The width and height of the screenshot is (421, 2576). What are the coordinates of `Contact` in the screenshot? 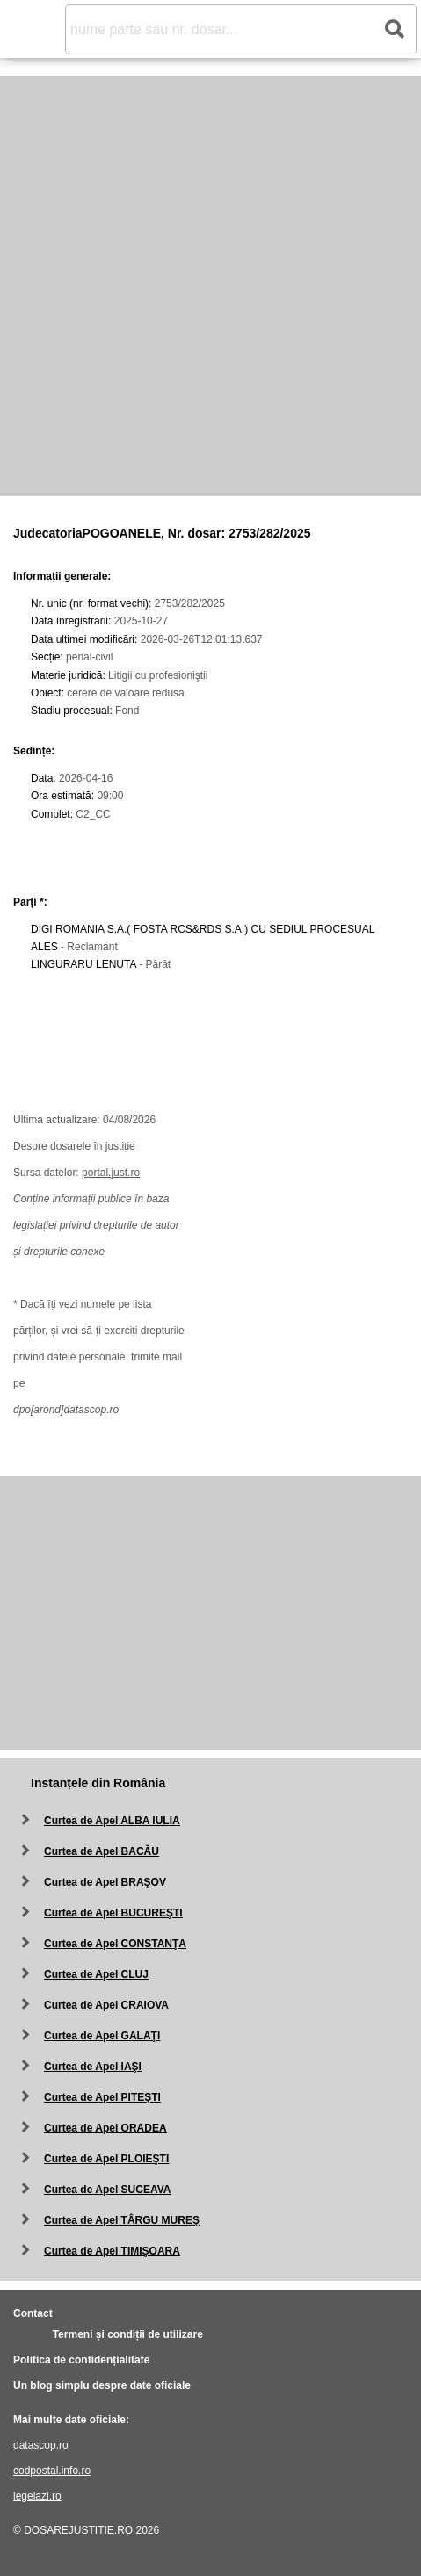 It's located at (33, 2313).